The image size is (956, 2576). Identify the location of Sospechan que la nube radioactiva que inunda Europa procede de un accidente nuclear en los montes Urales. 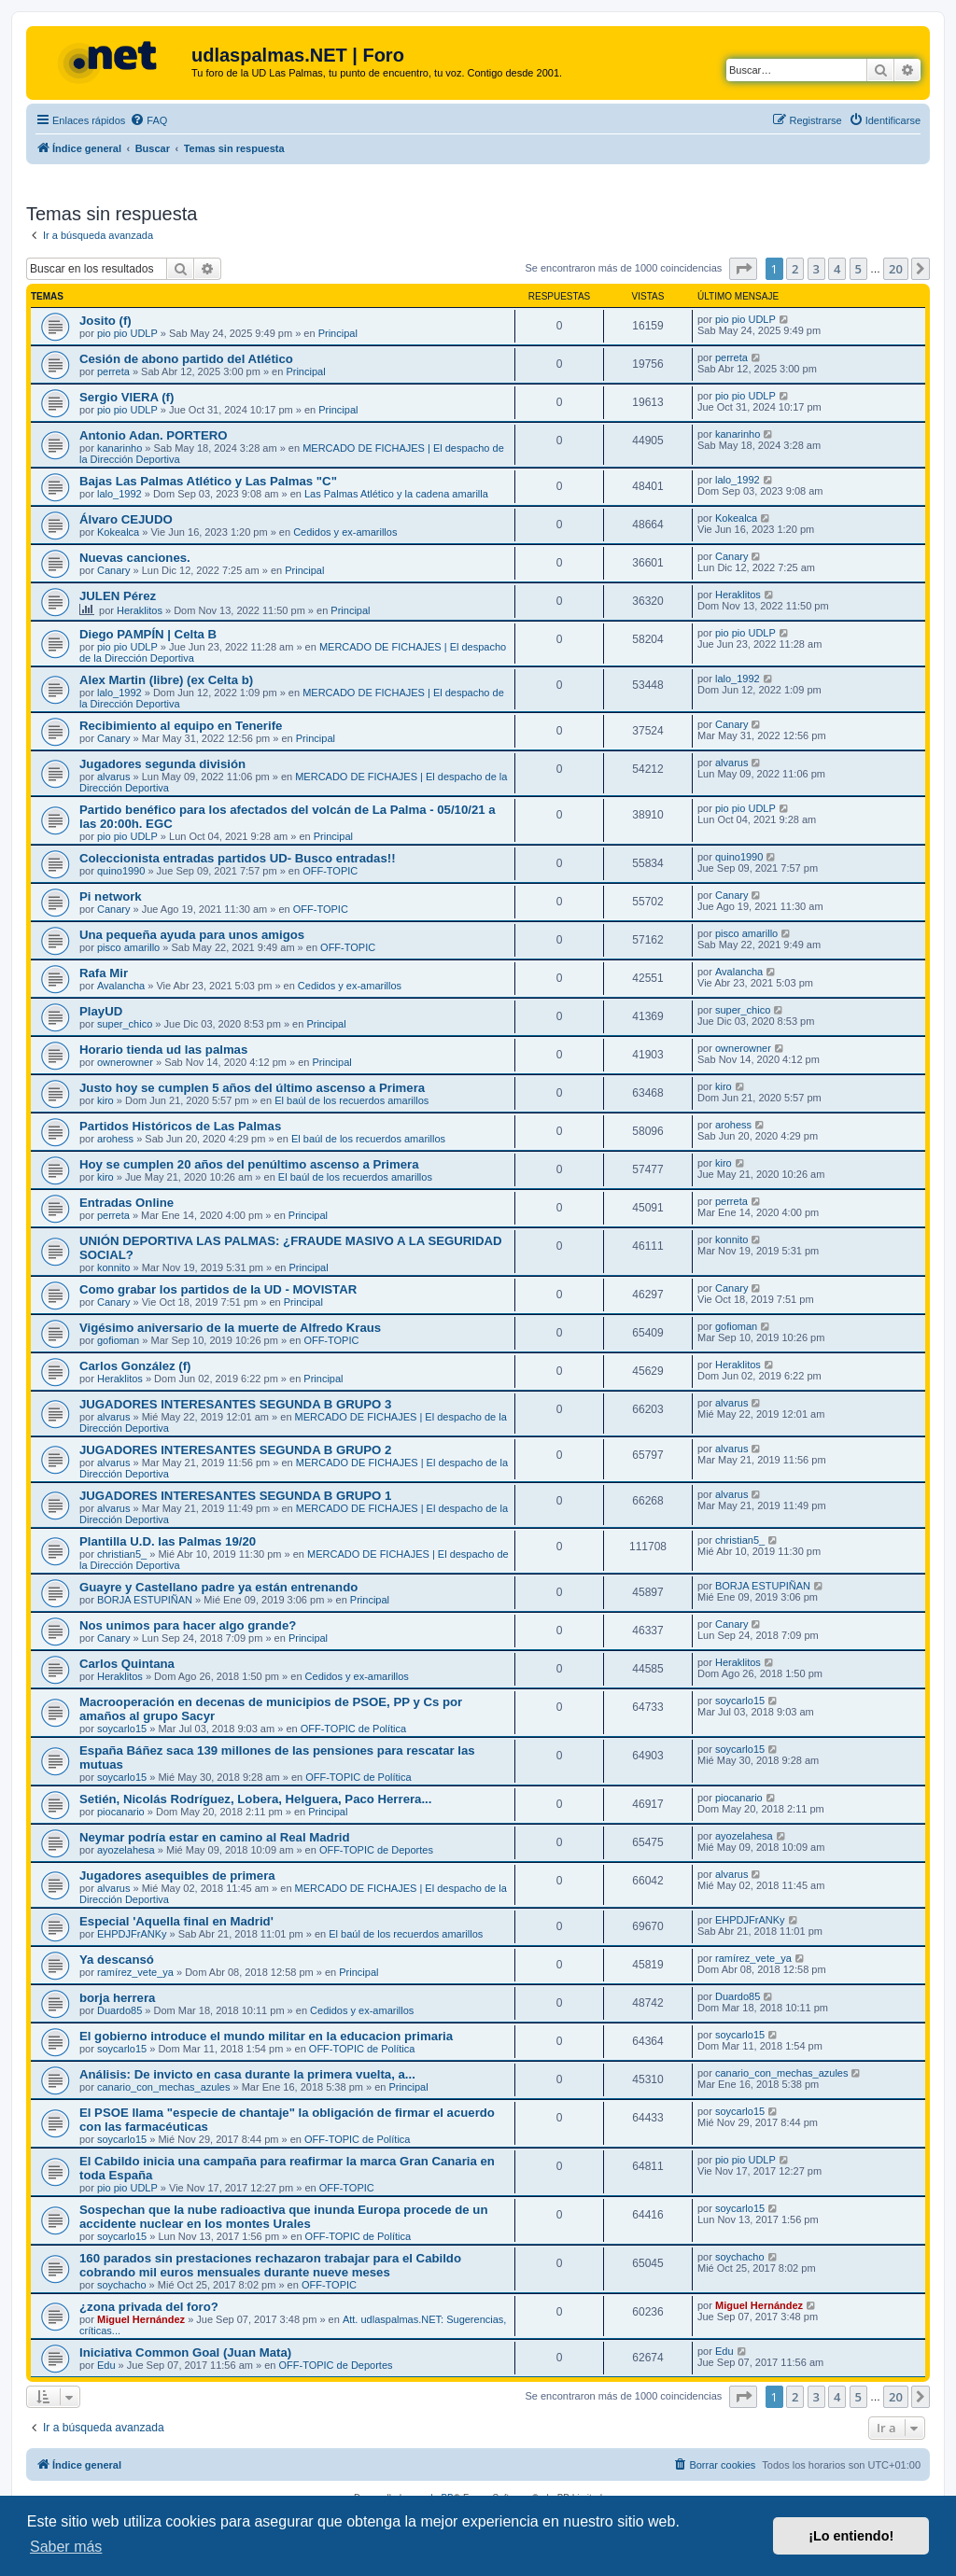
(283, 2217).